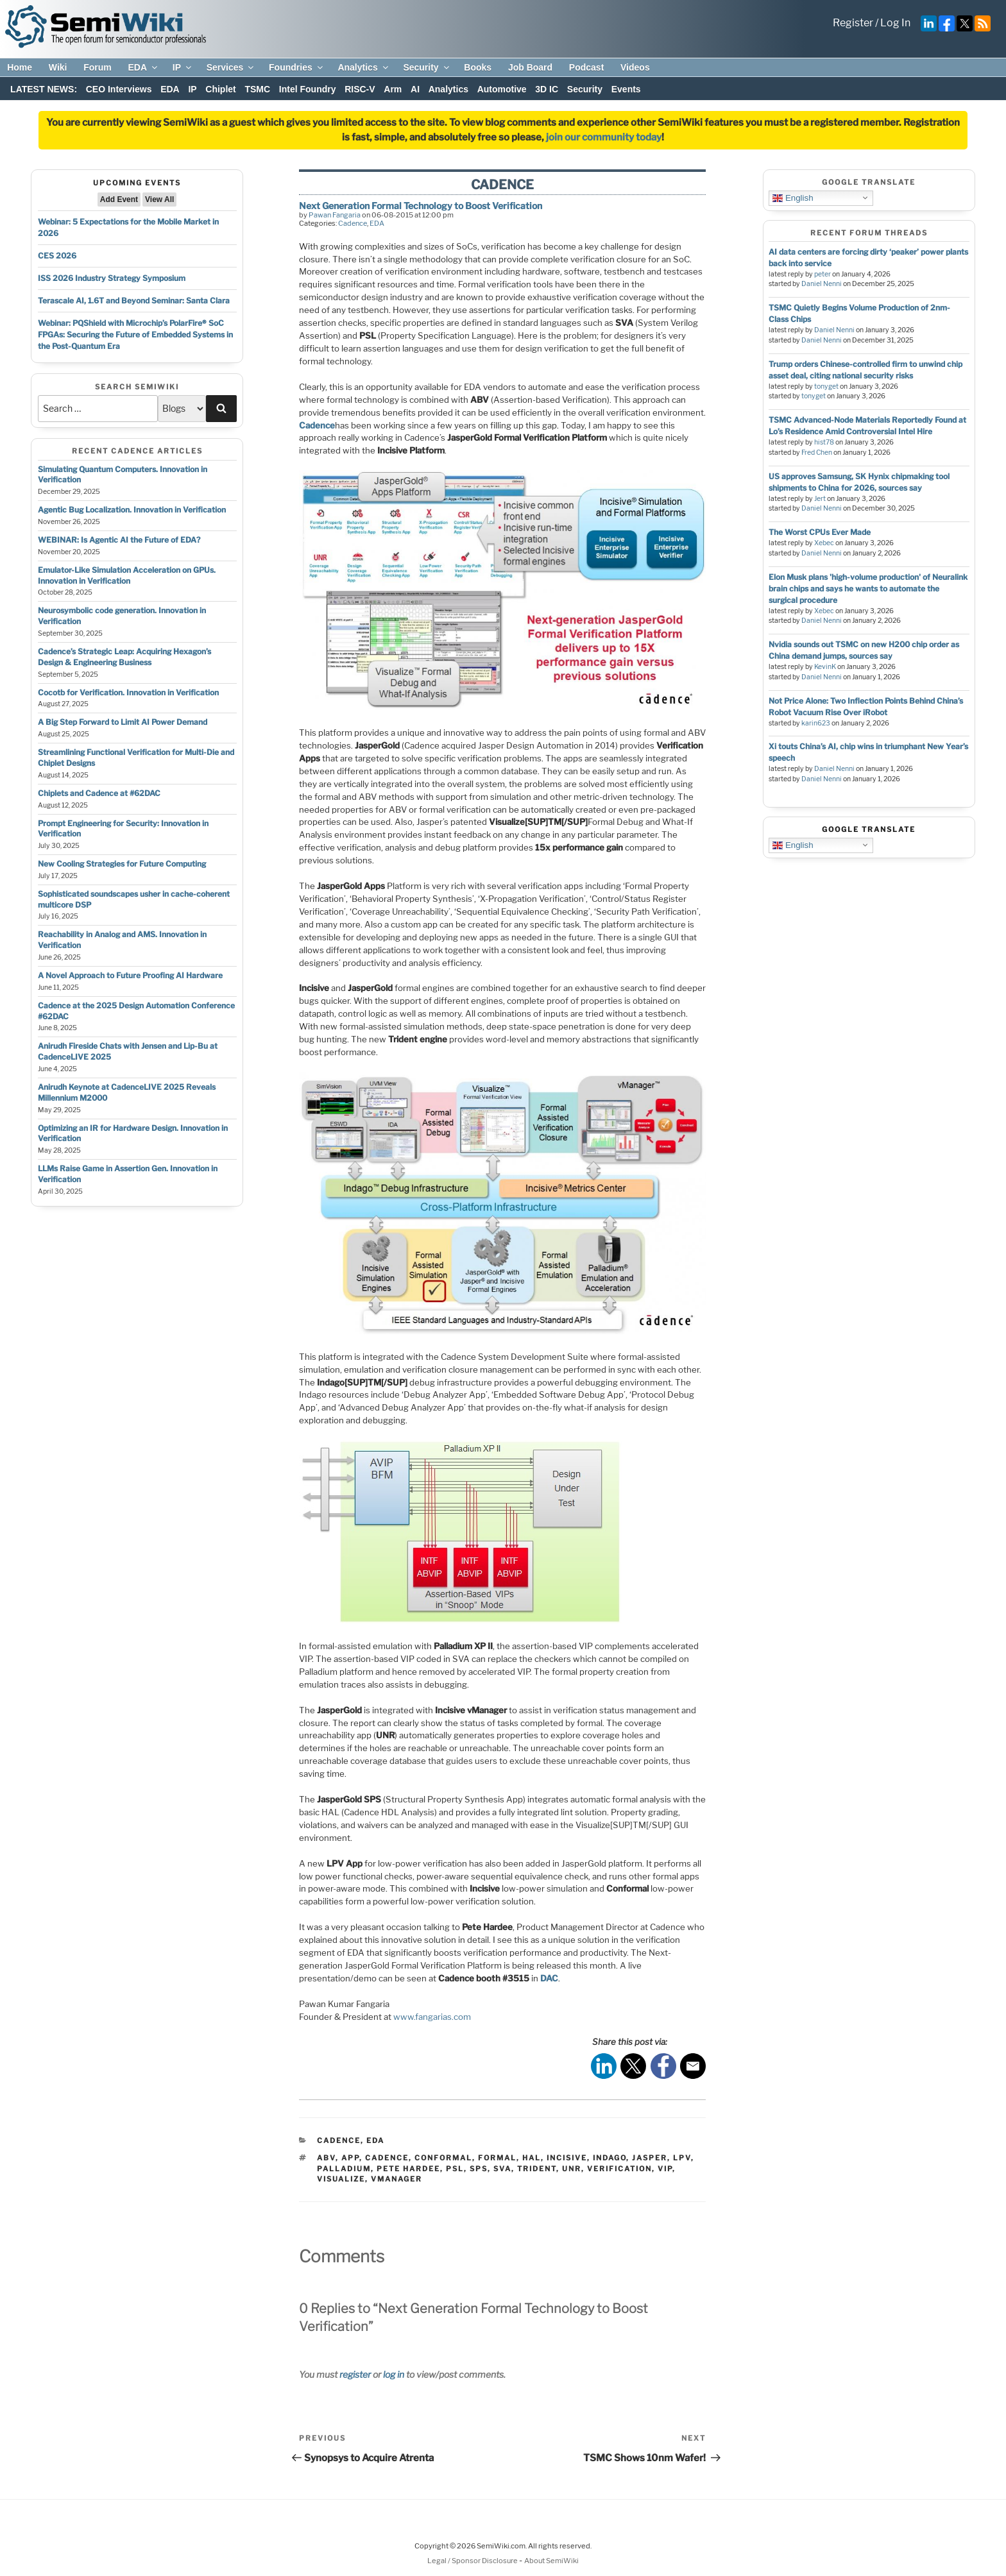  Describe the element at coordinates (415, 89) in the screenshot. I see `AI` at that location.